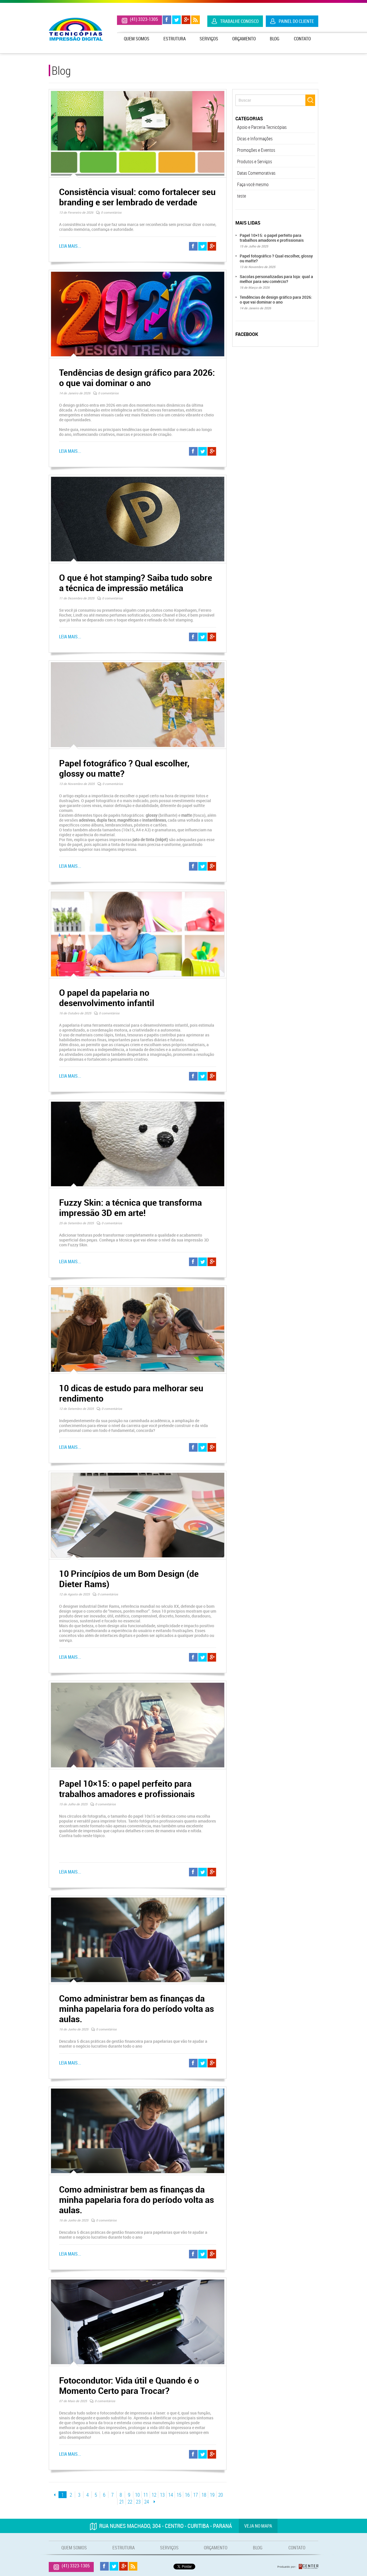  What do you see at coordinates (187, 2494) in the screenshot?
I see `16` at bounding box center [187, 2494].